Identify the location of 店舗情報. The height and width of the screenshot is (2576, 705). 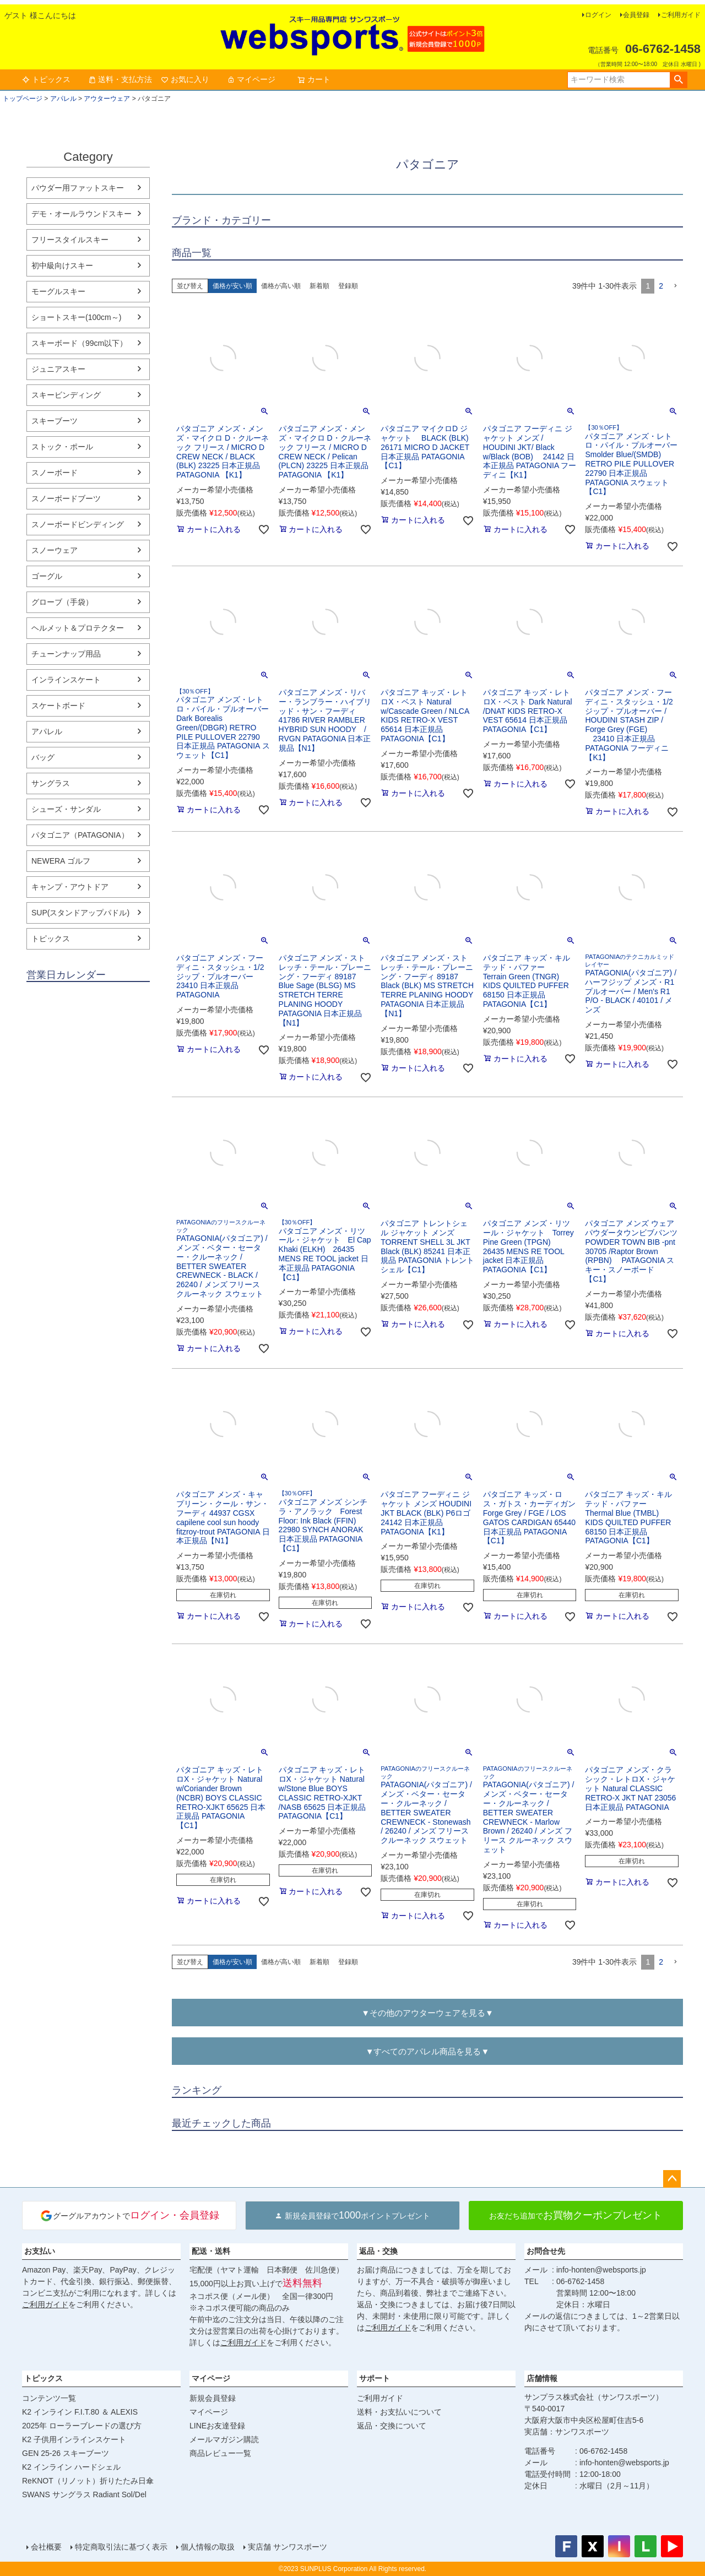
(542, 2378).